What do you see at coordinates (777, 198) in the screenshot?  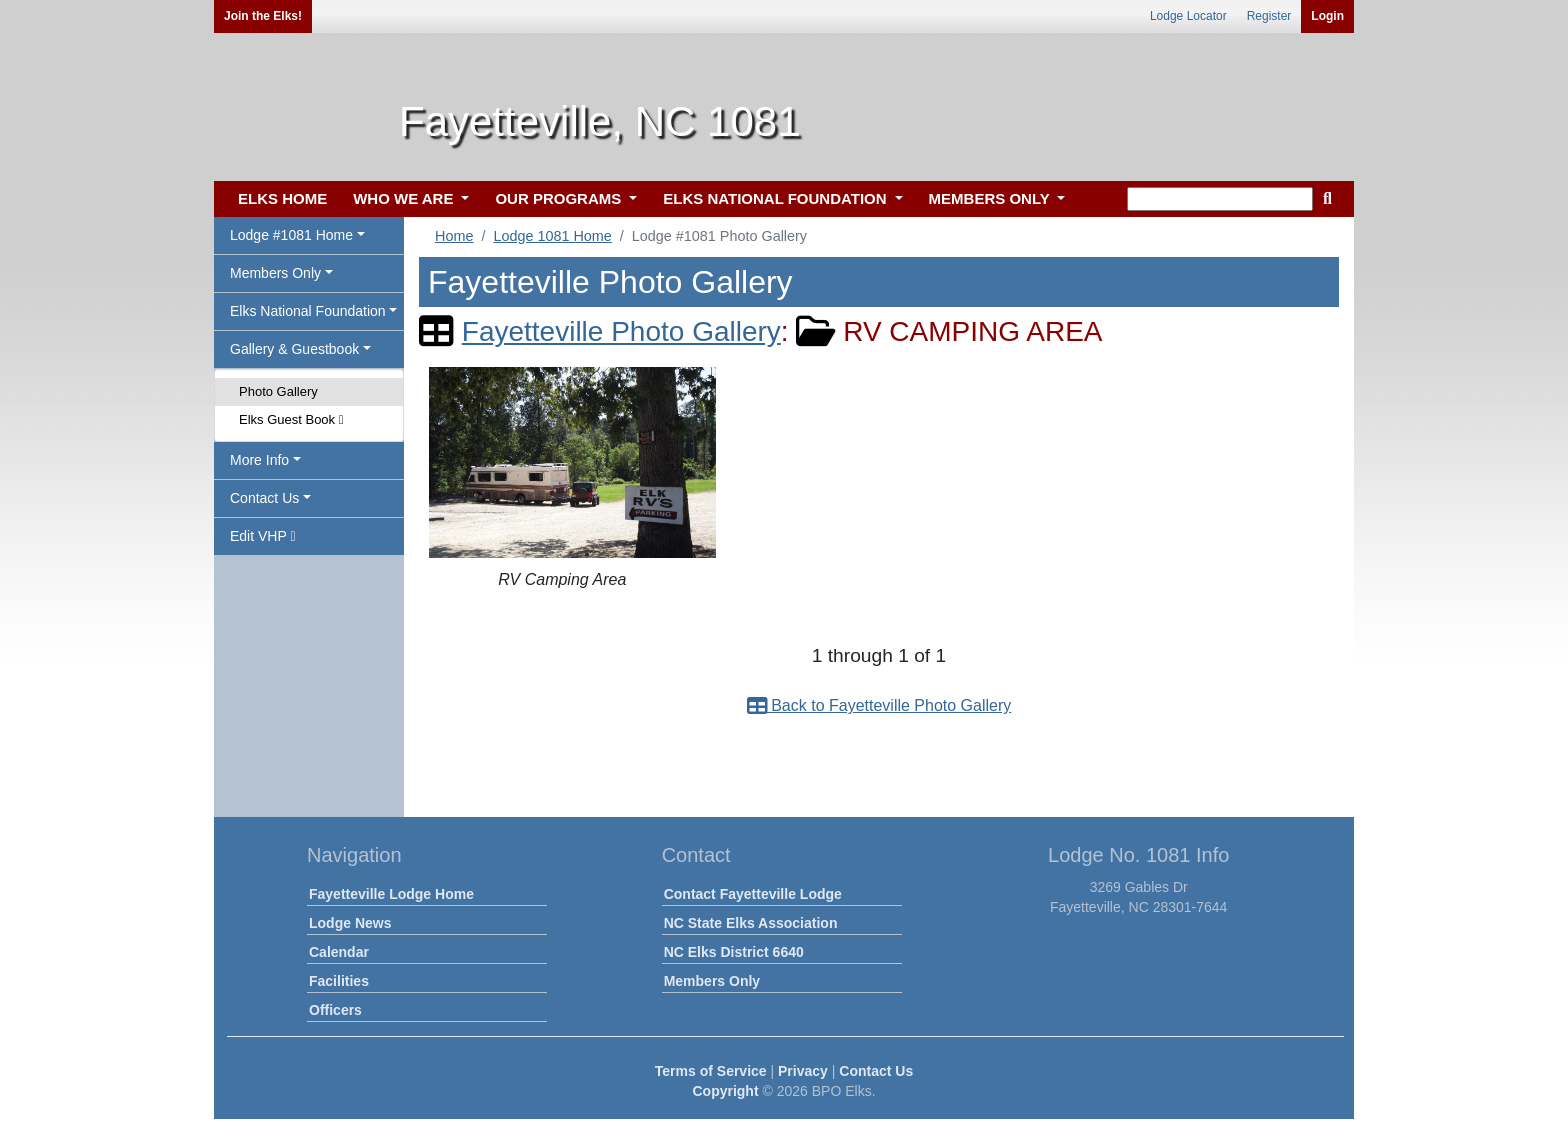 I see `ELKS NATIONAL FOUNDATION [button]` at bounding box center [777, 198].